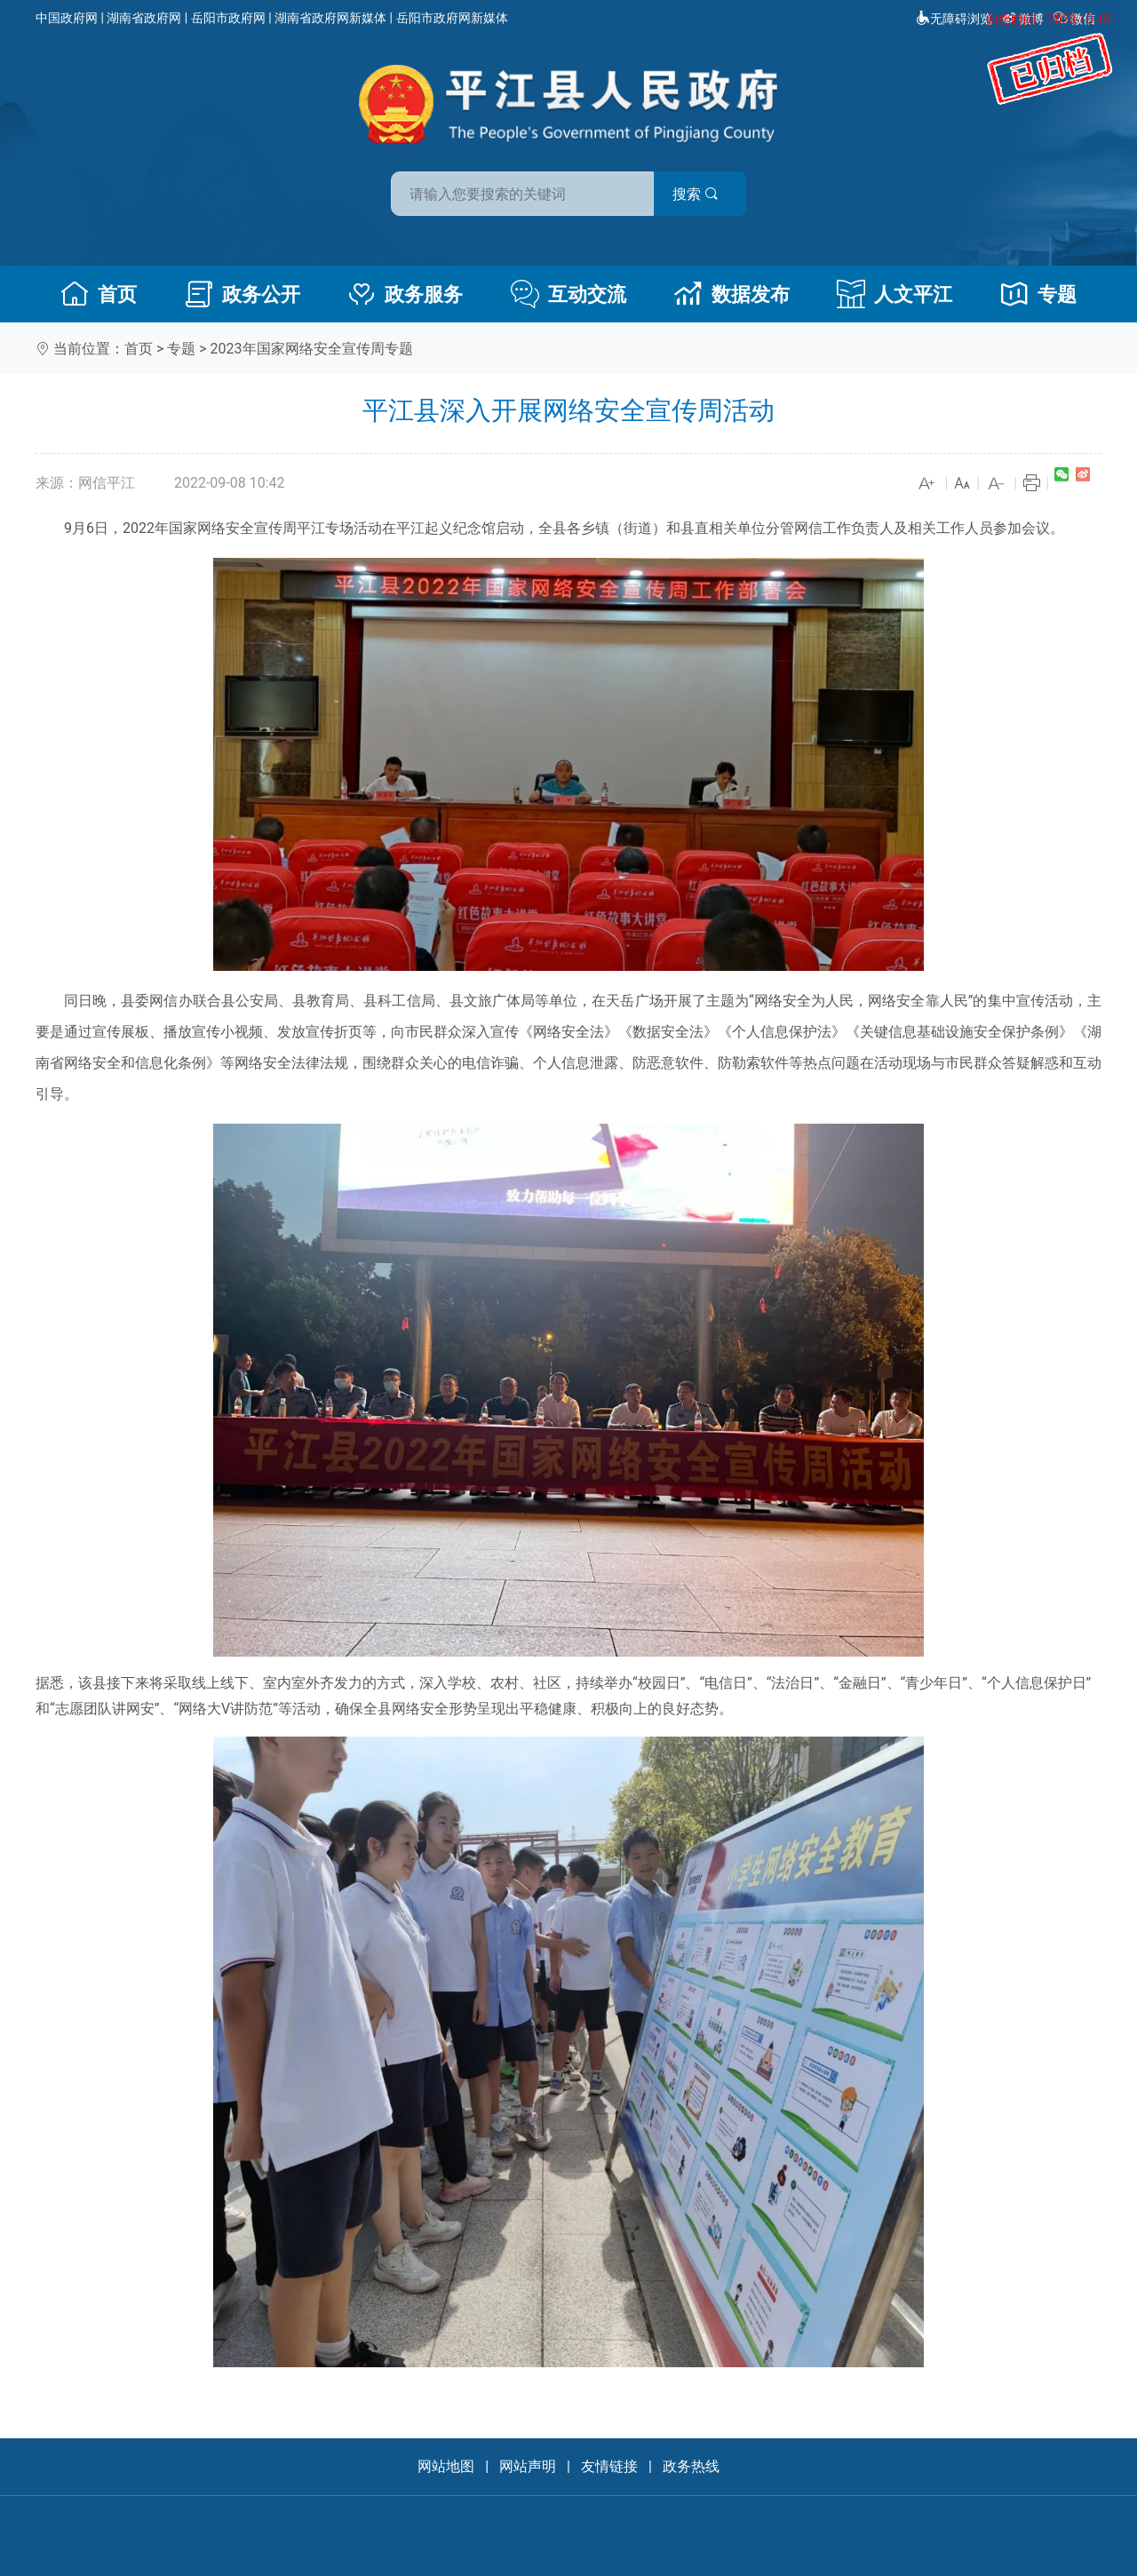 This screenshot has height=2576, width=1137. Describe the element at coordinates (452, 18) in the screenshot. I see `岳阳市政府网新媒体` at that location.